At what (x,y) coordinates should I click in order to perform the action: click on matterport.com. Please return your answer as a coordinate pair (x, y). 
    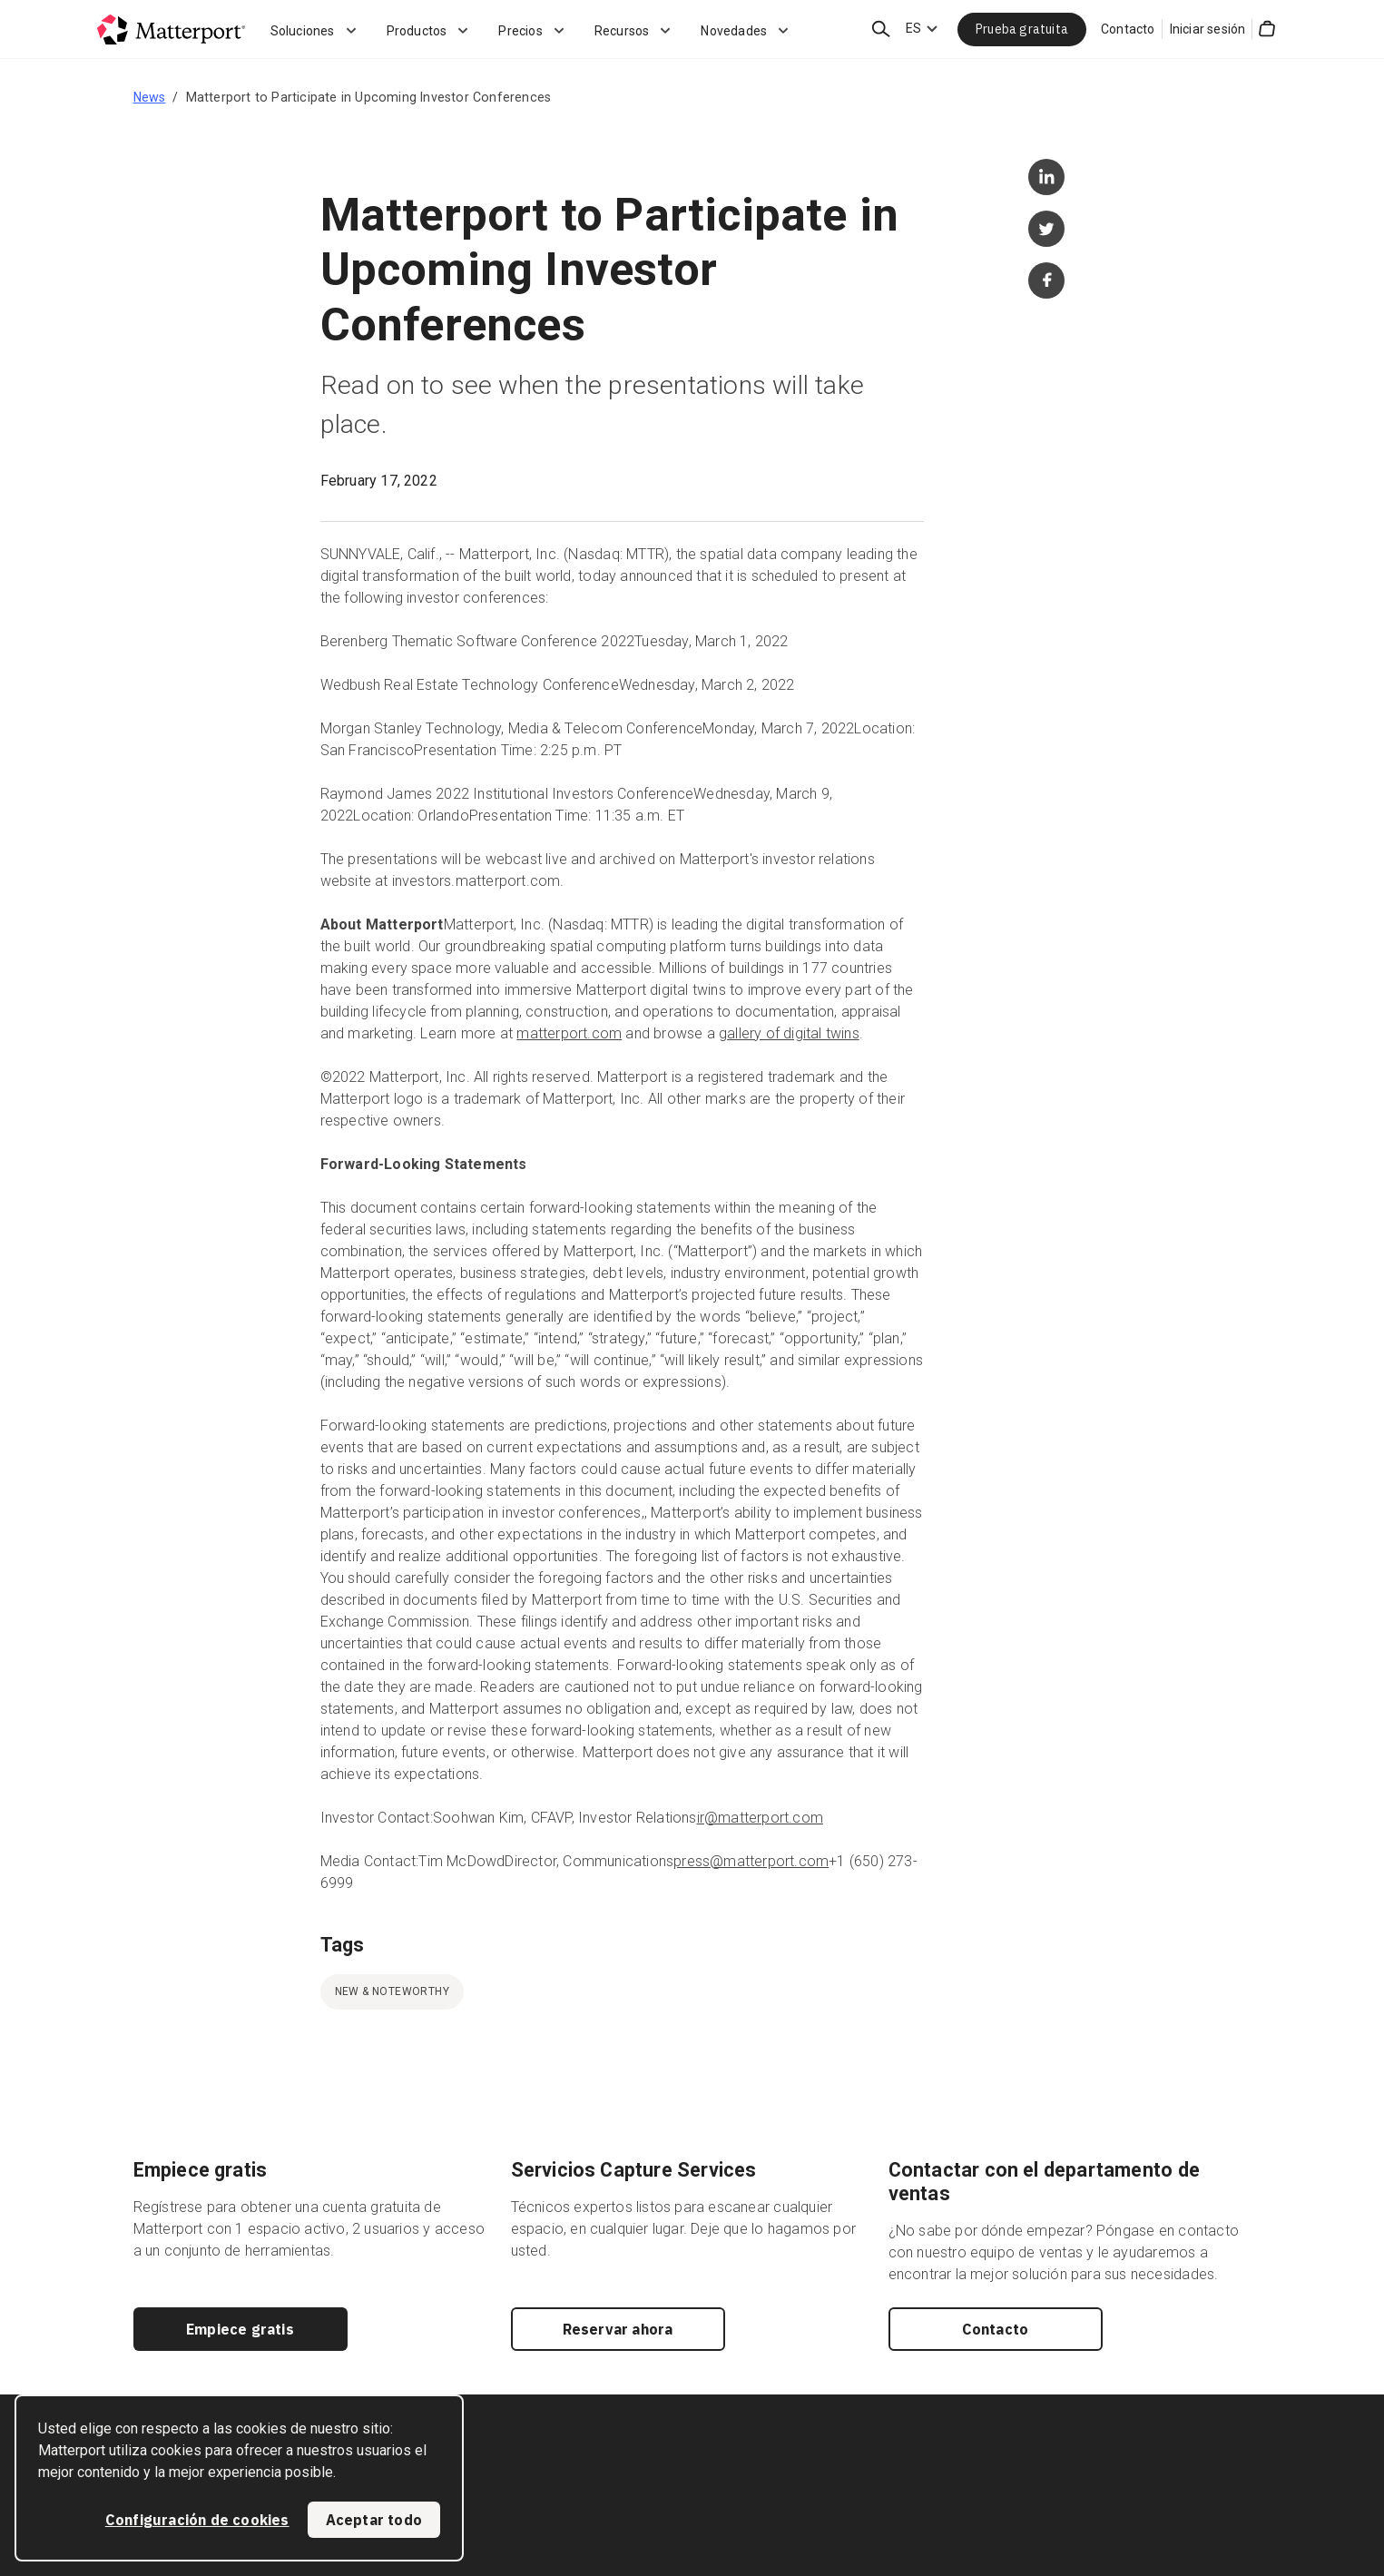
    Looking at the image, I should click on (569, 1033).